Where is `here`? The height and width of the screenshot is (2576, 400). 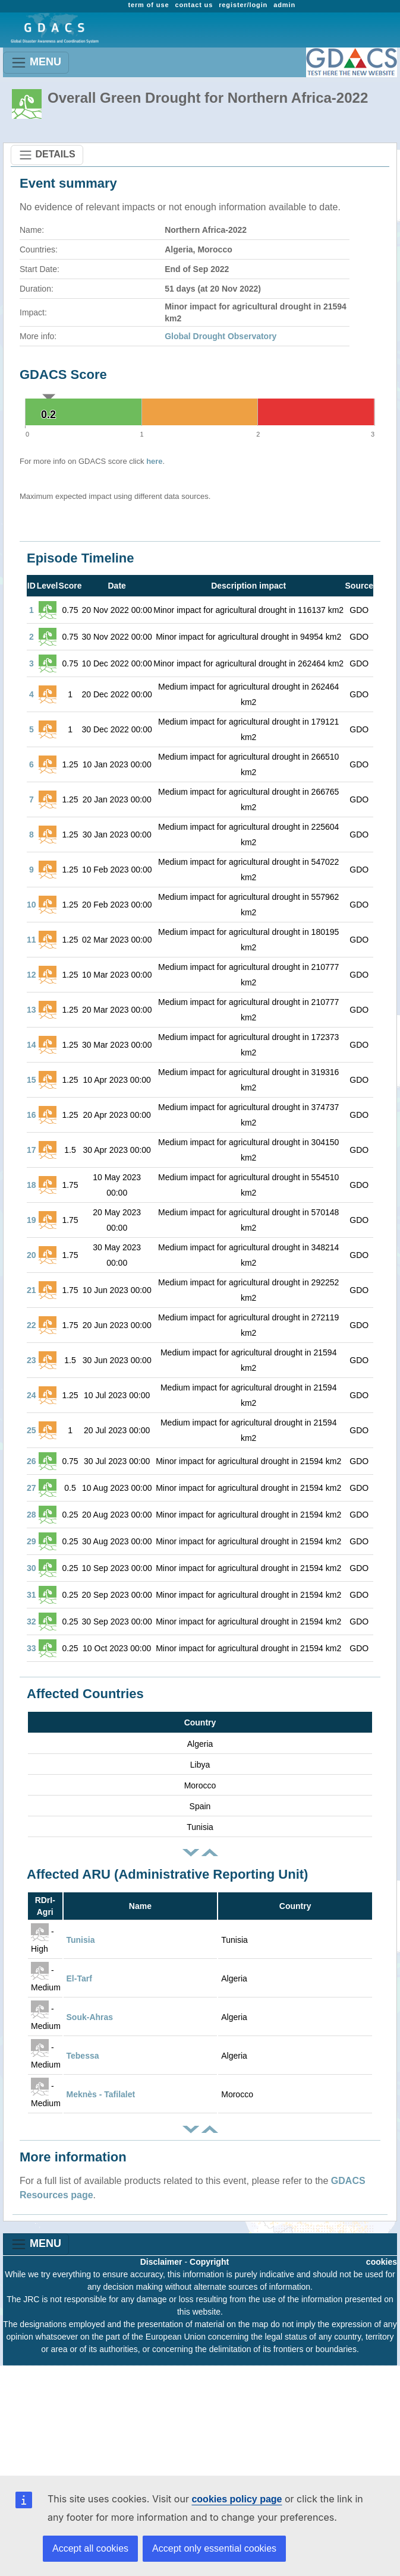 here is located at coordinates (154, 461).